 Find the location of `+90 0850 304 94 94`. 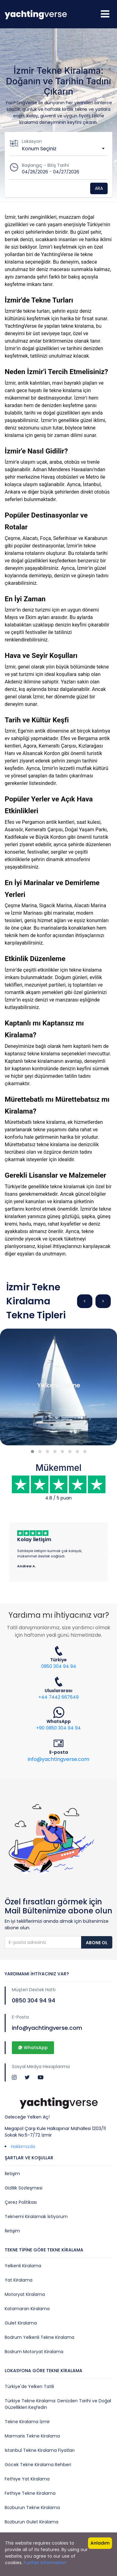

+90 0850 304 94 94 is located at coordinates (58, 1728).